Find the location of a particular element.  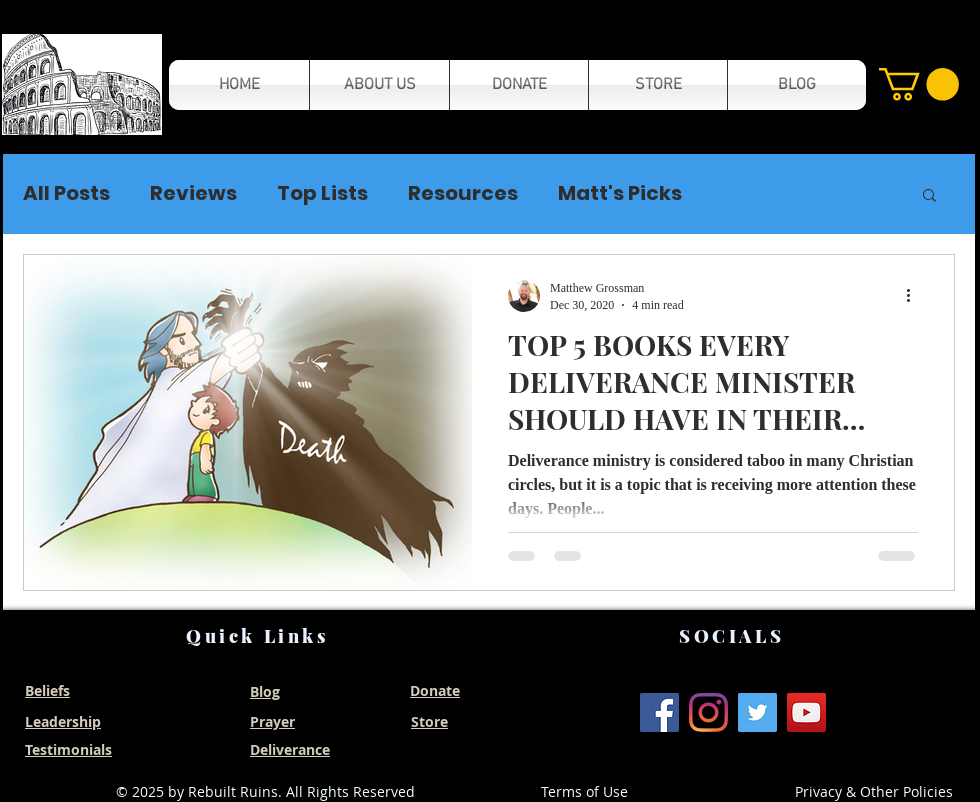

[YouTube] is located at coordinates (806, 712).